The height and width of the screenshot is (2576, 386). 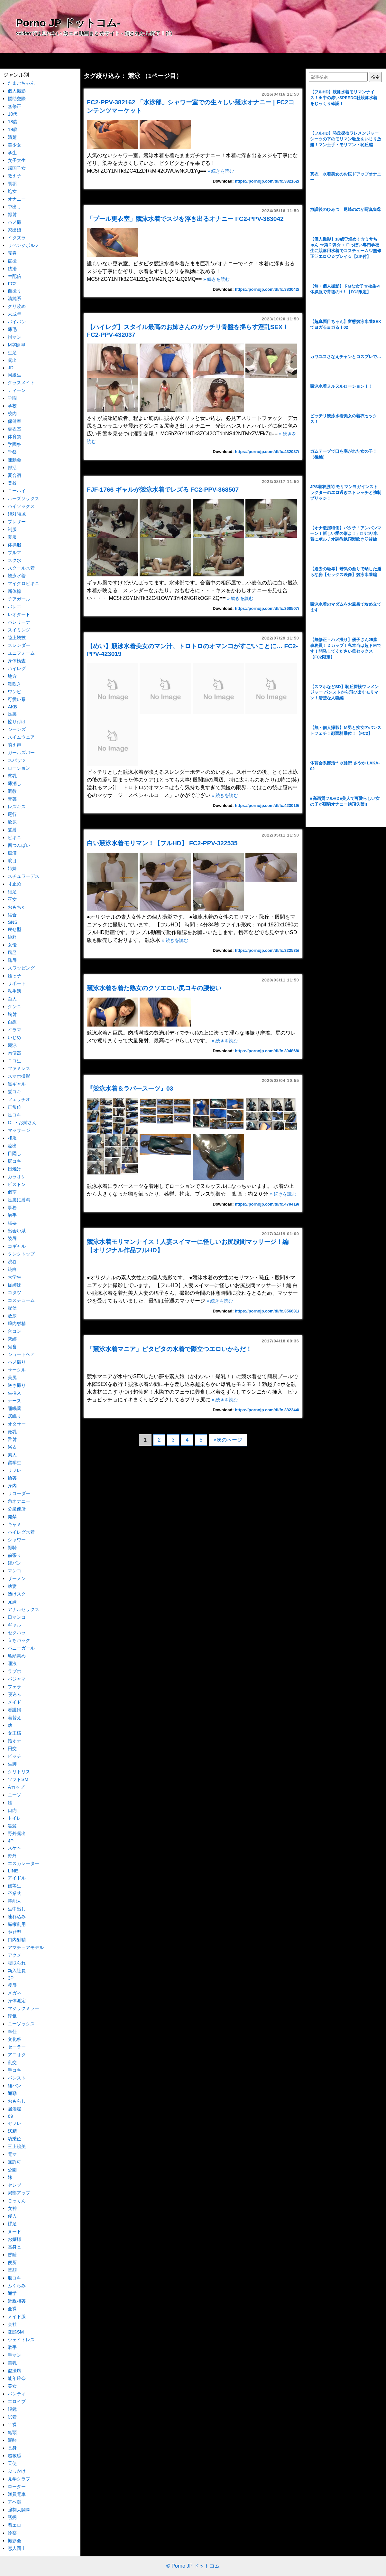 I want to click on 会社, so click(x=12, y=2324).